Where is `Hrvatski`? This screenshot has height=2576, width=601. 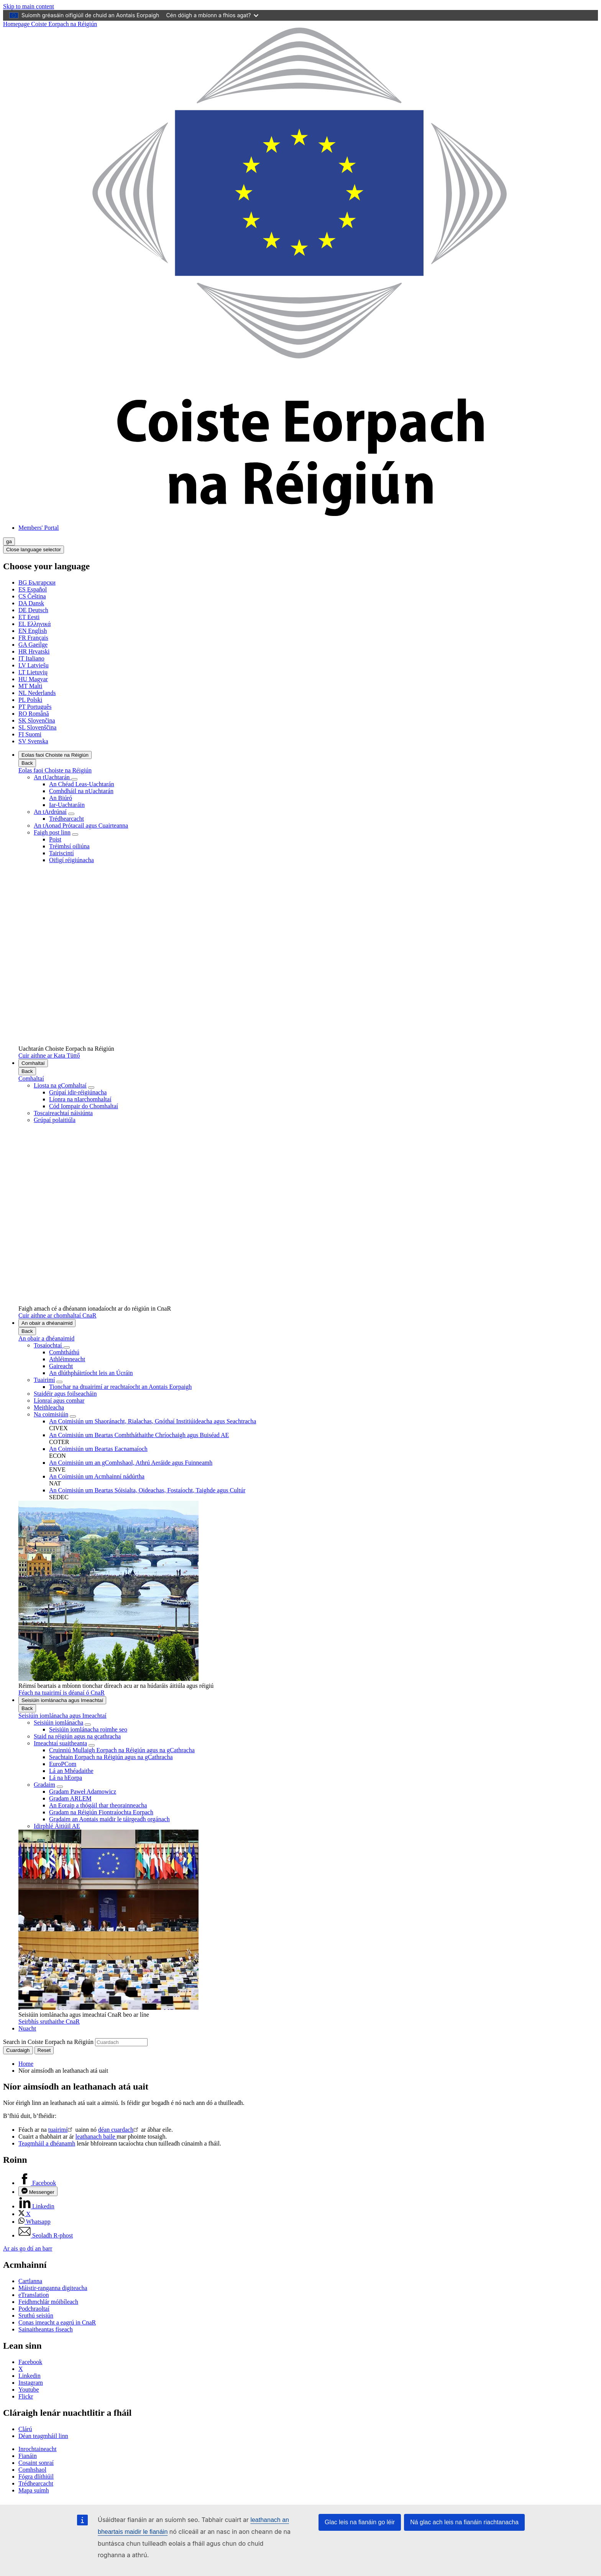
Hrvatski is located at coordinates (33, 651).